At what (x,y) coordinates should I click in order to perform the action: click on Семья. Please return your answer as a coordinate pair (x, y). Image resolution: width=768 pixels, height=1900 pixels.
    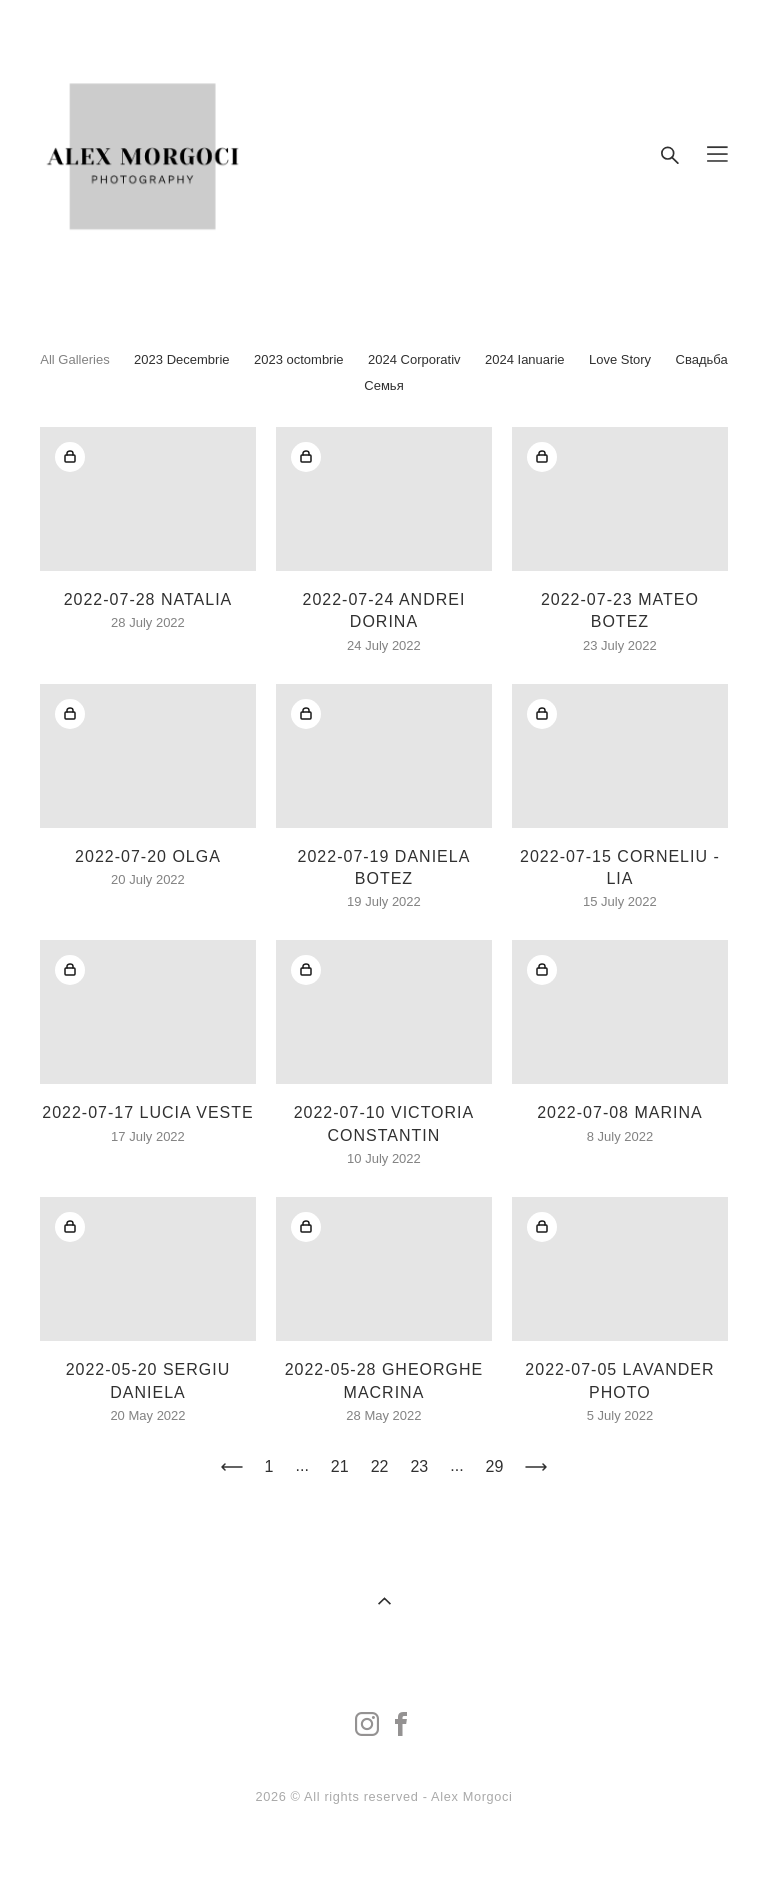
    Looking at the image, I should click on (383, 385).